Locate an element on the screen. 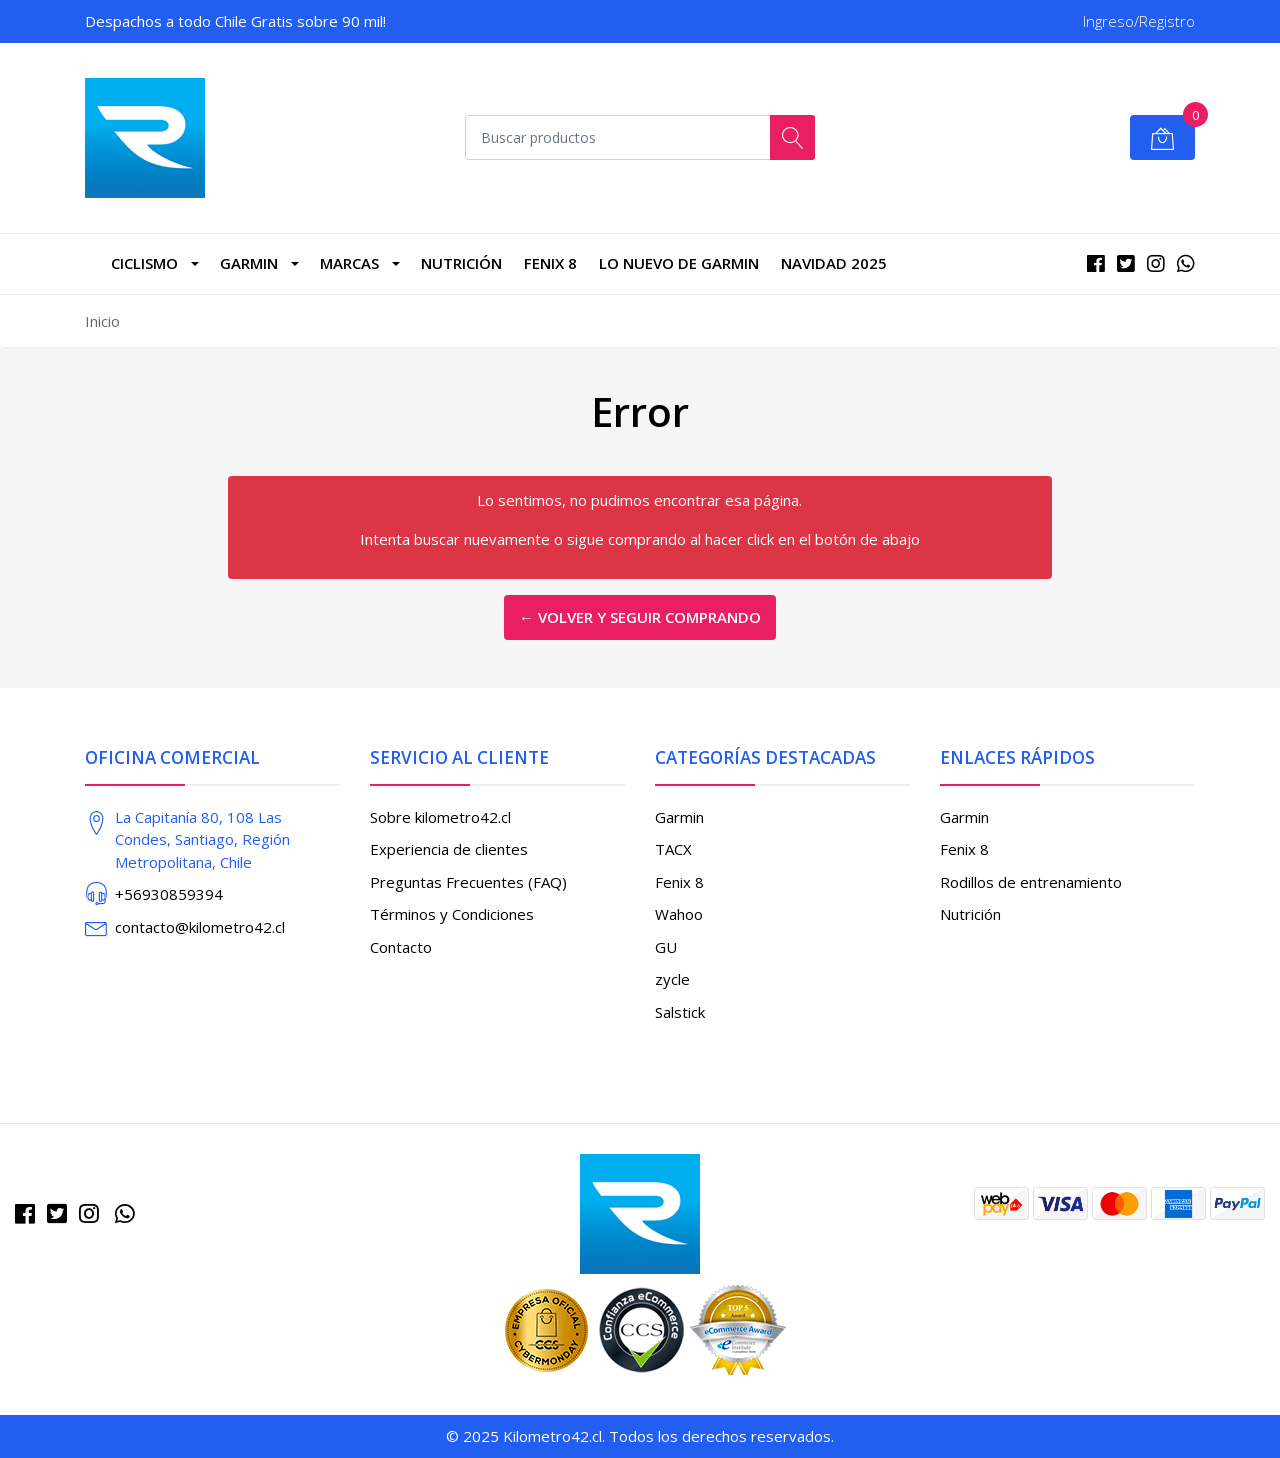 This screenshot has height=1458, width=1280. NAVIDAD 2025 is located at coordinates (834, 263).